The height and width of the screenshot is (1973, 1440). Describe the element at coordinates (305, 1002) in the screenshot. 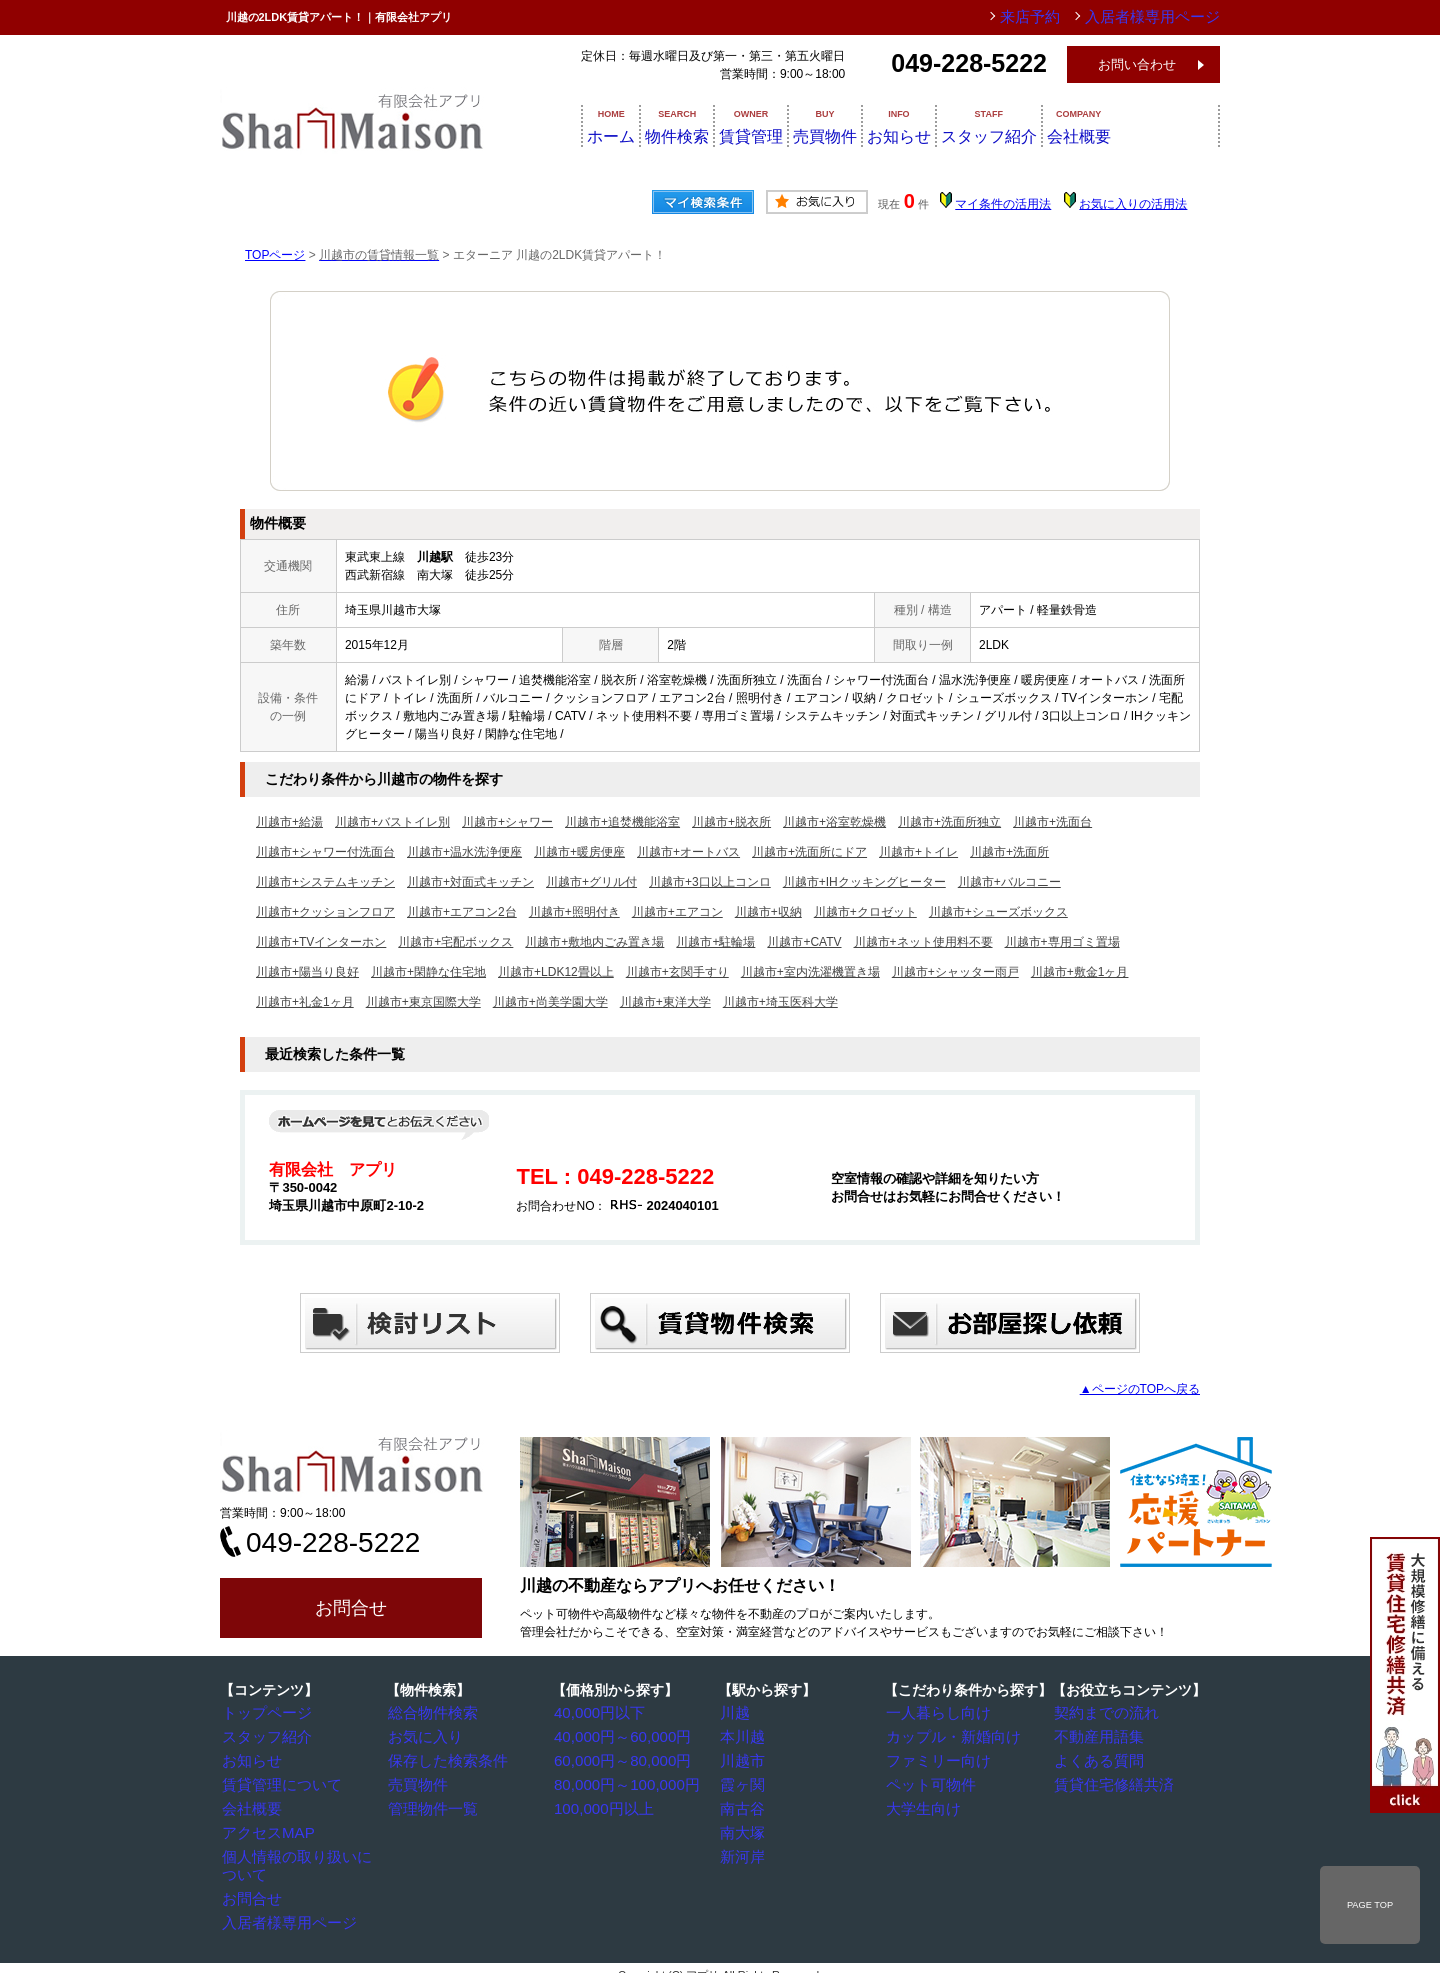

I see `川越市+礼金1ヶ月` at that location.